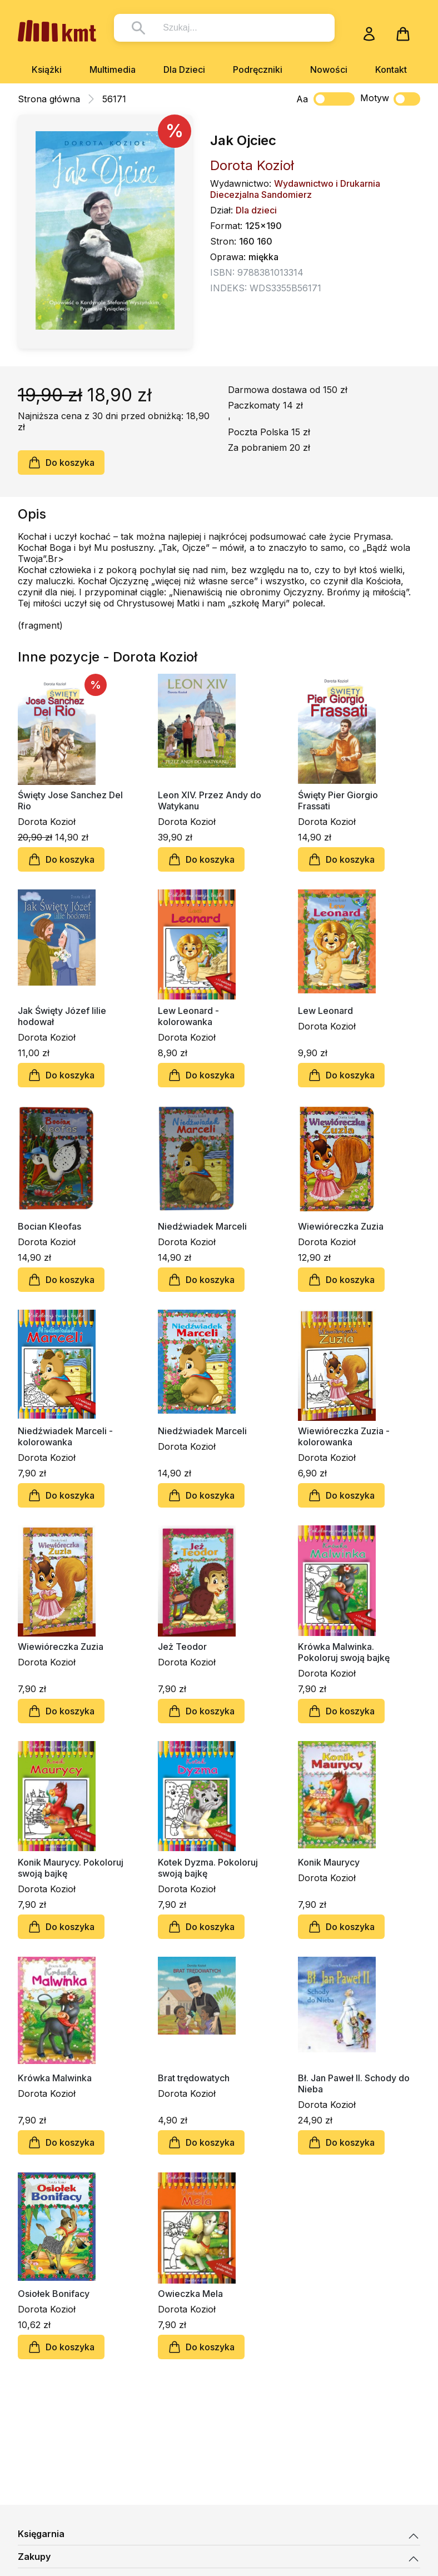  What do you see at coordinates (328, 69) in the screenshot?
I see `Nowości` at bounding box center [328, 69].